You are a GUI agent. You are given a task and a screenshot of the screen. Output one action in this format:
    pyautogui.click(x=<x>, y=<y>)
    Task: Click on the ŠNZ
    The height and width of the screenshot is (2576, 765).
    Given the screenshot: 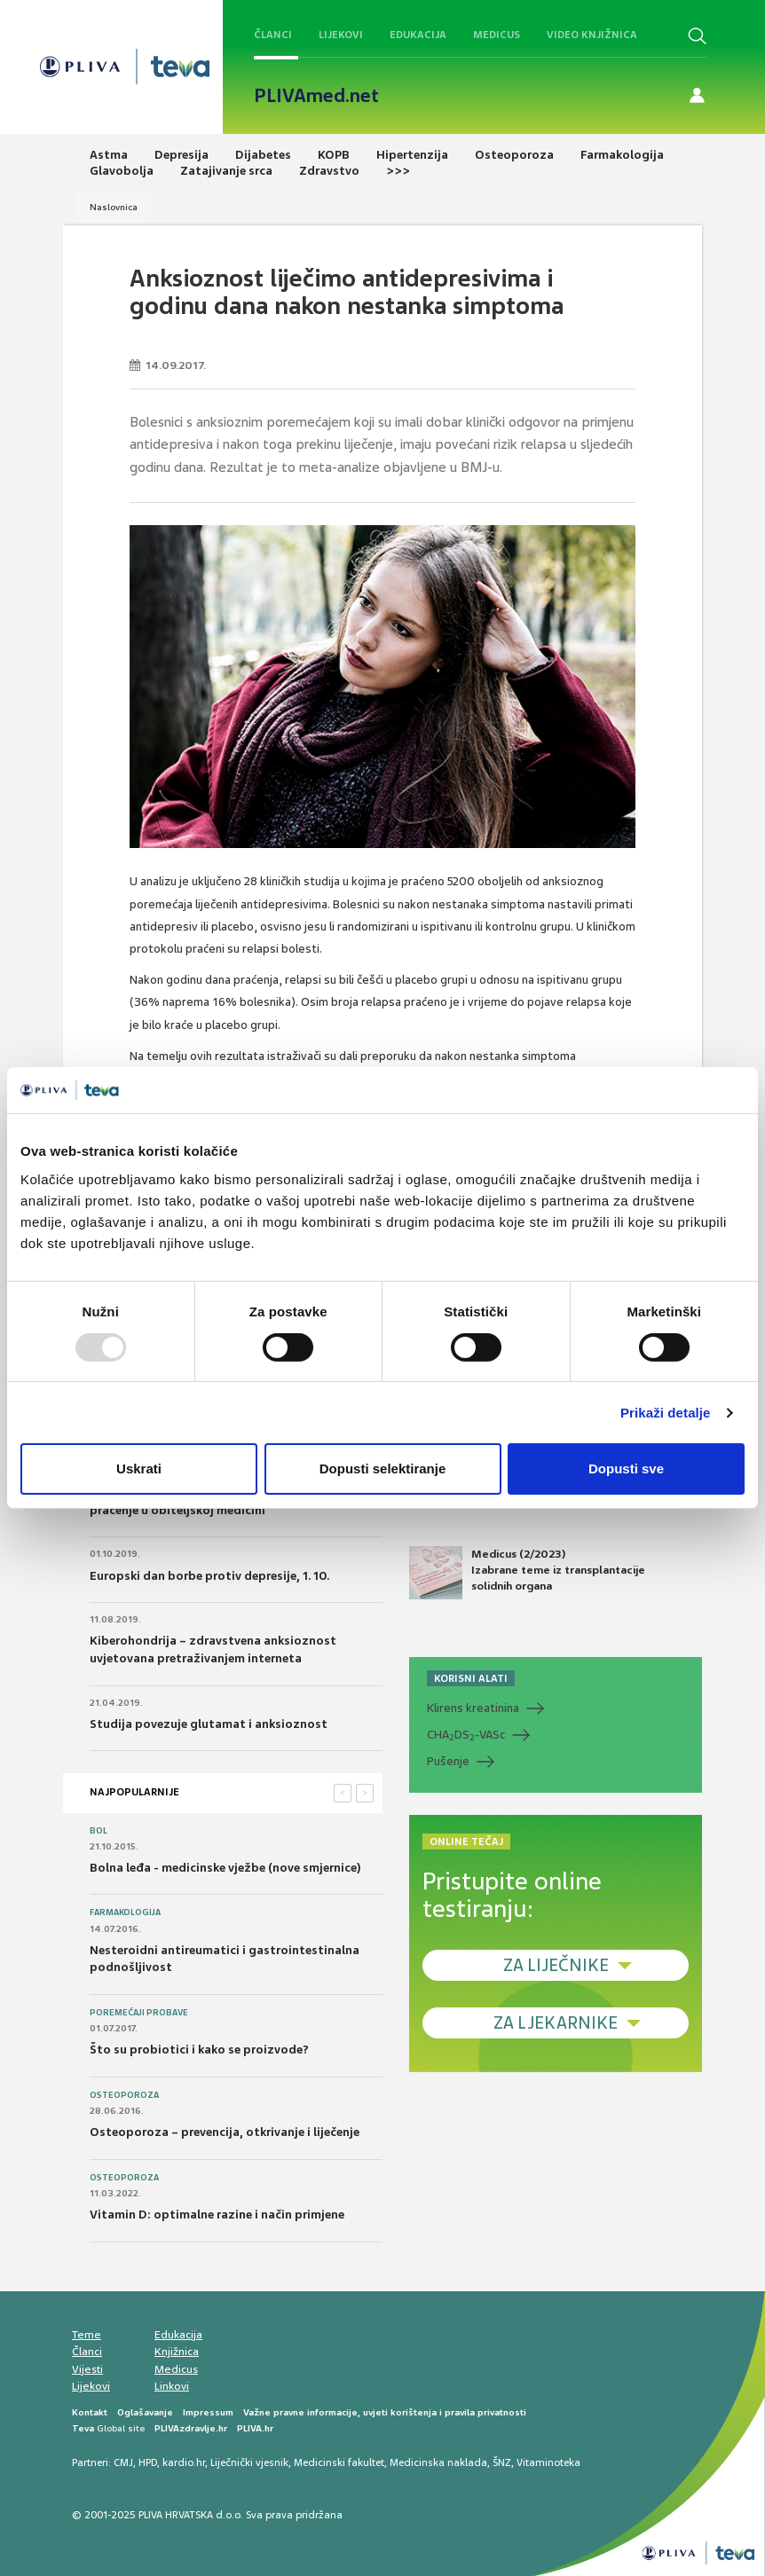 What is the action you would take?
    pyautogui.click(x=502, y=2462)
    